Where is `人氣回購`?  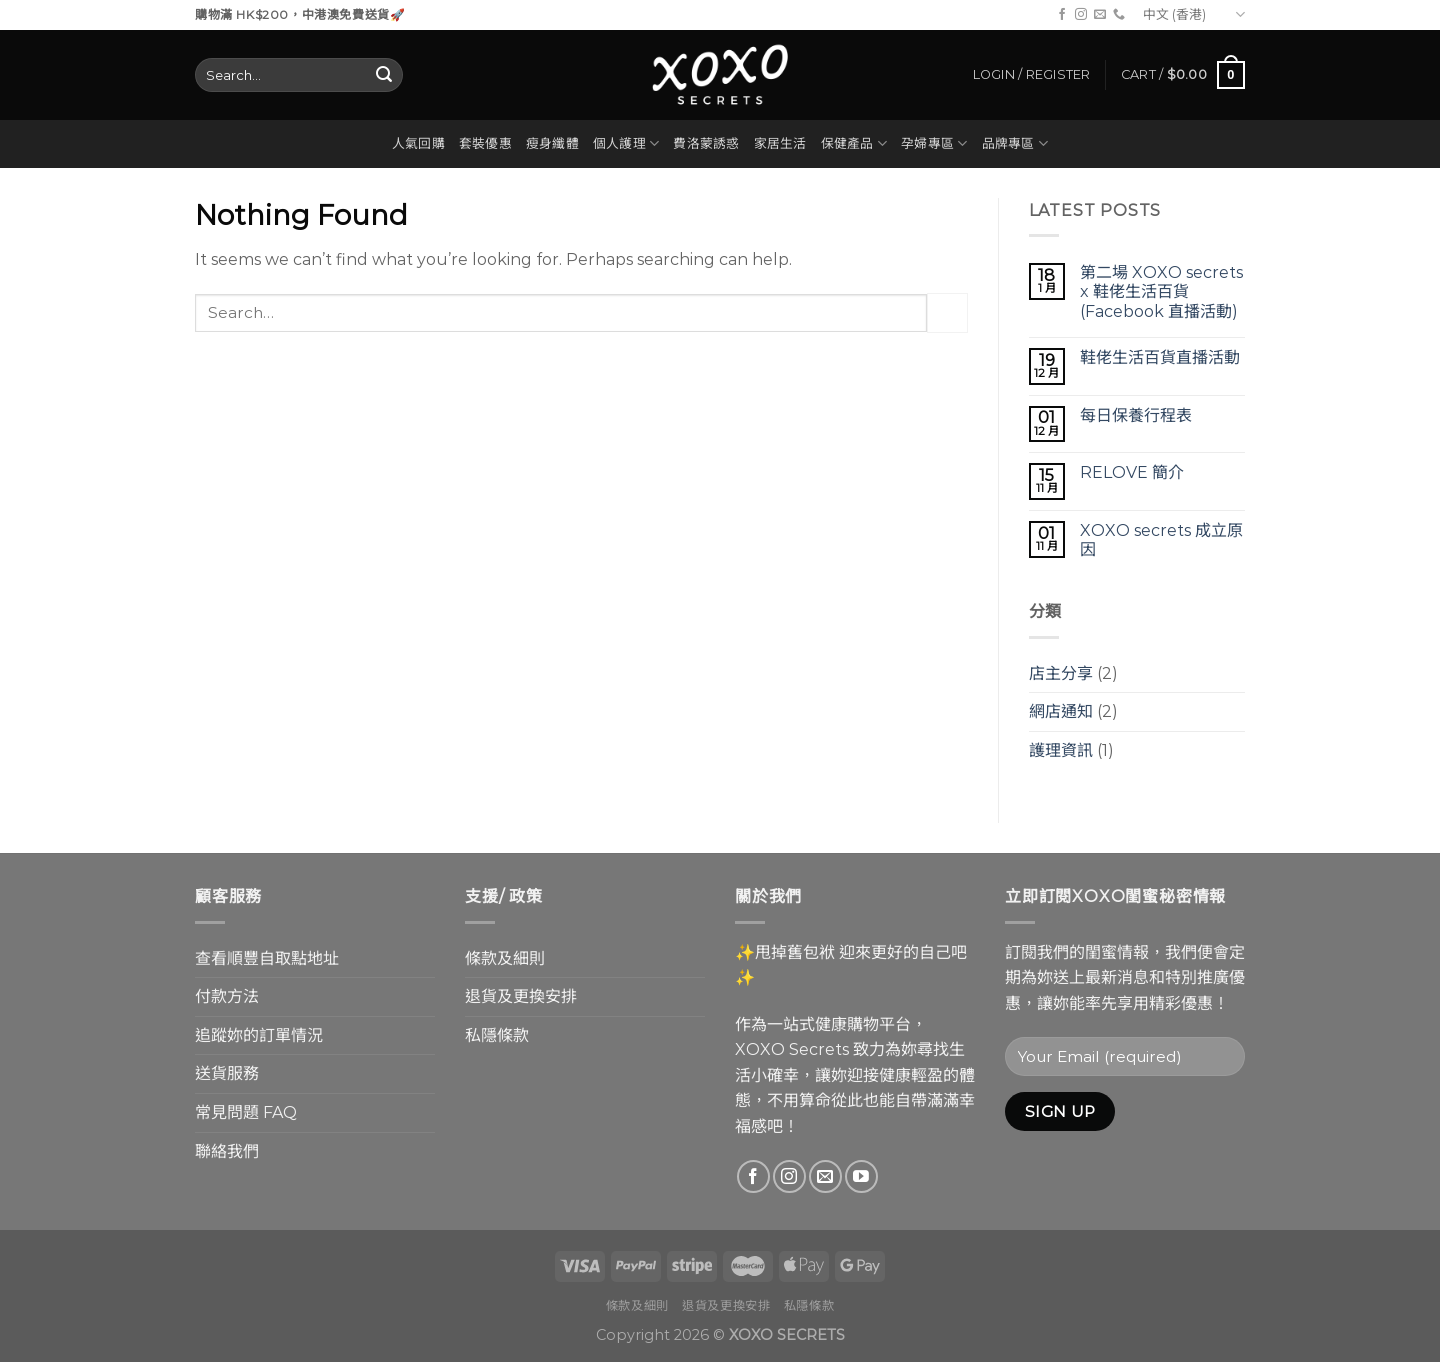 人氣回購 is located at coordinates (418, 143).